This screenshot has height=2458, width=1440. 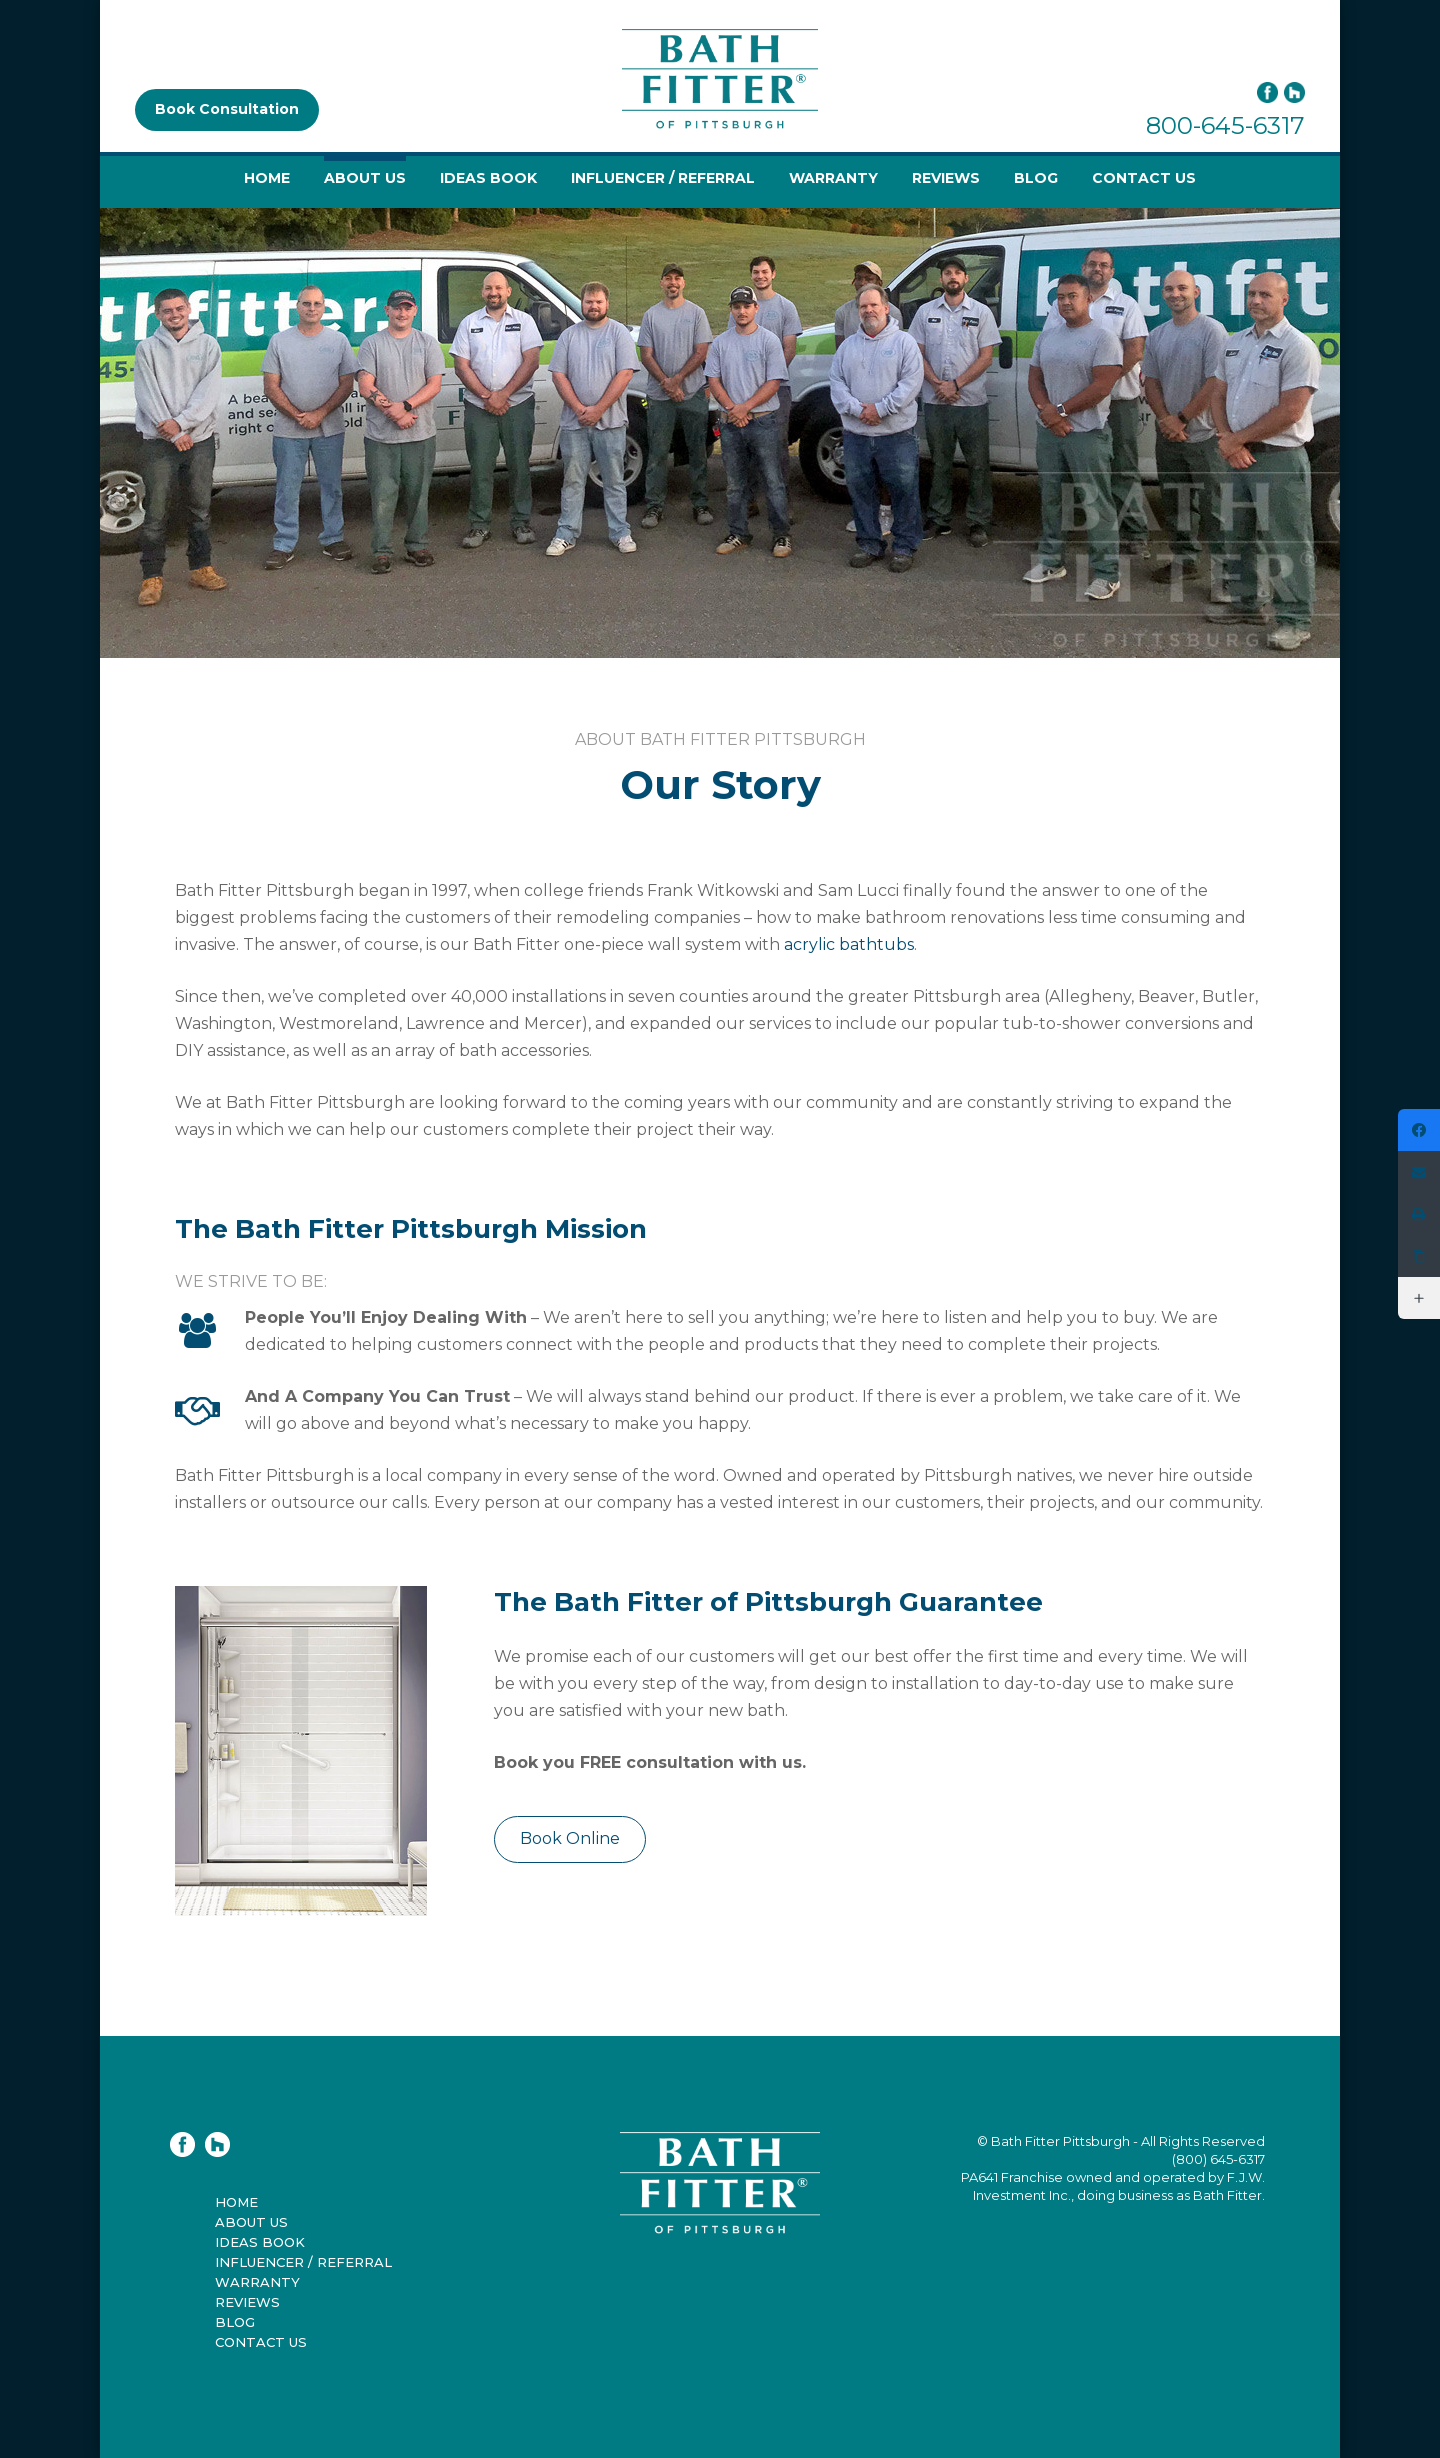 I want to click on Reviews, so click(x=946, y=178).